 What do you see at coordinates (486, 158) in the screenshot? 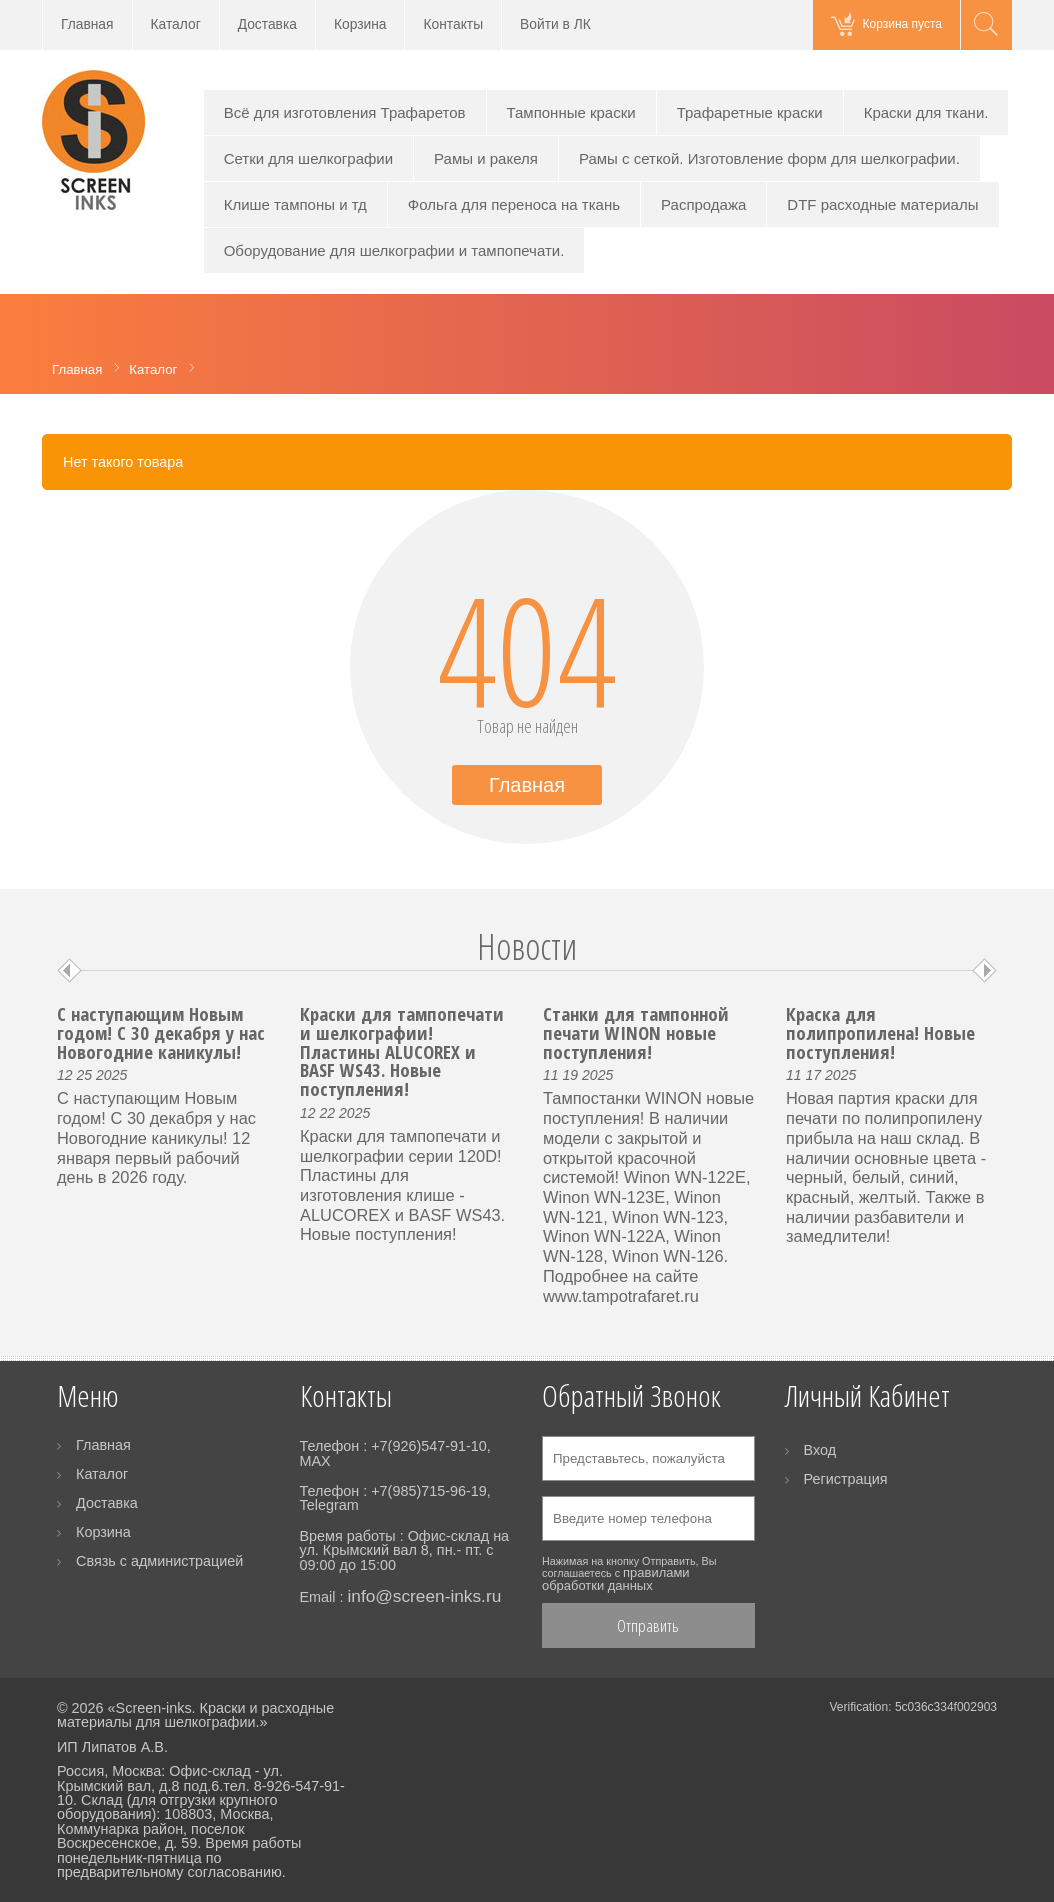
I see `Рамы и ракеля` at bounding box center [486, 158].